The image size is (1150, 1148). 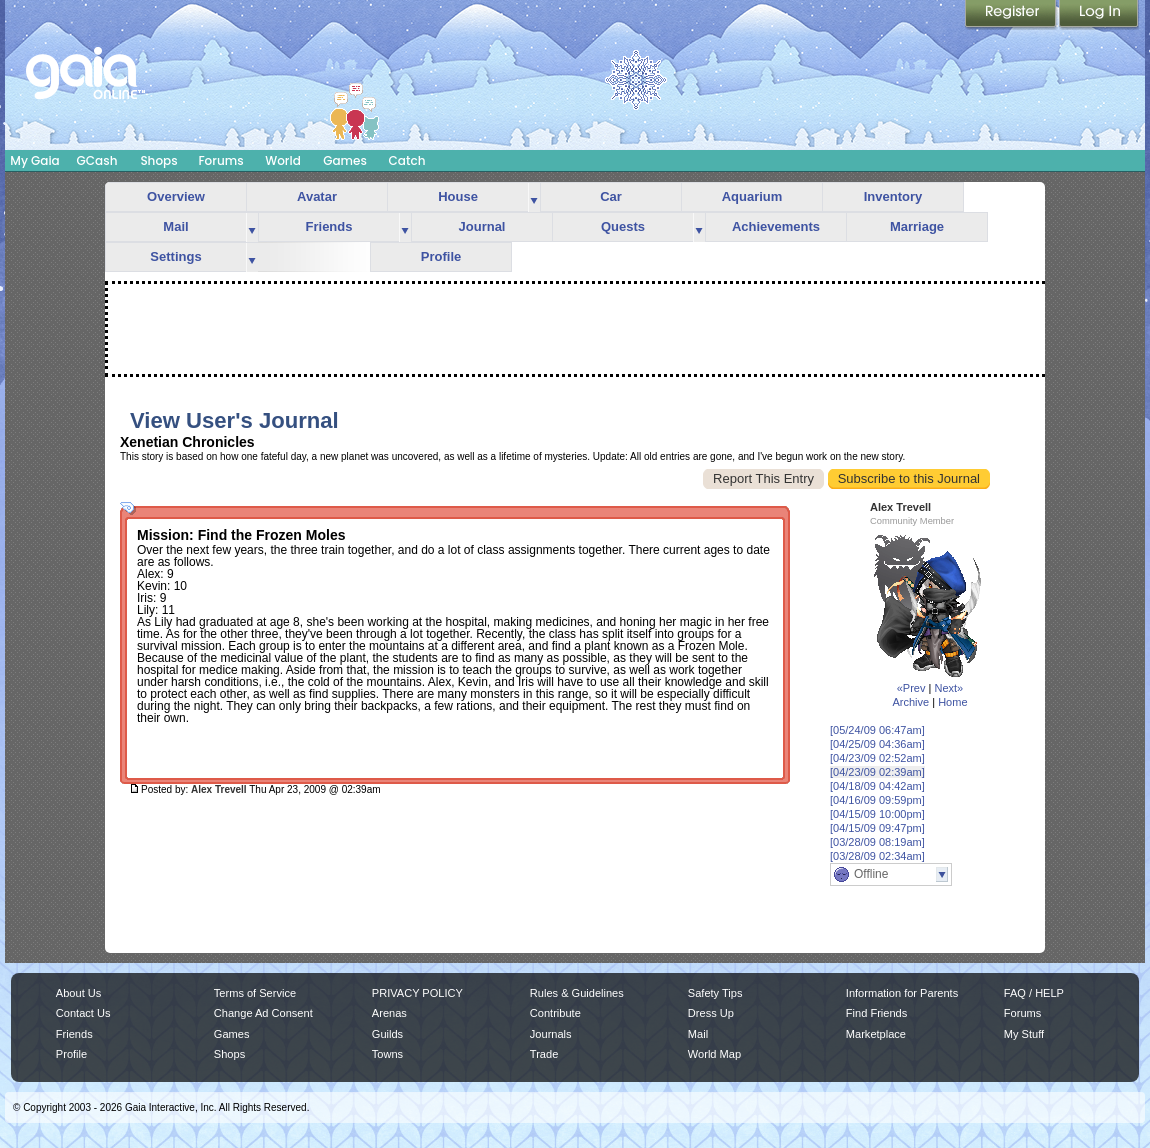 I want to click on Home, so click(x=952, y=702).